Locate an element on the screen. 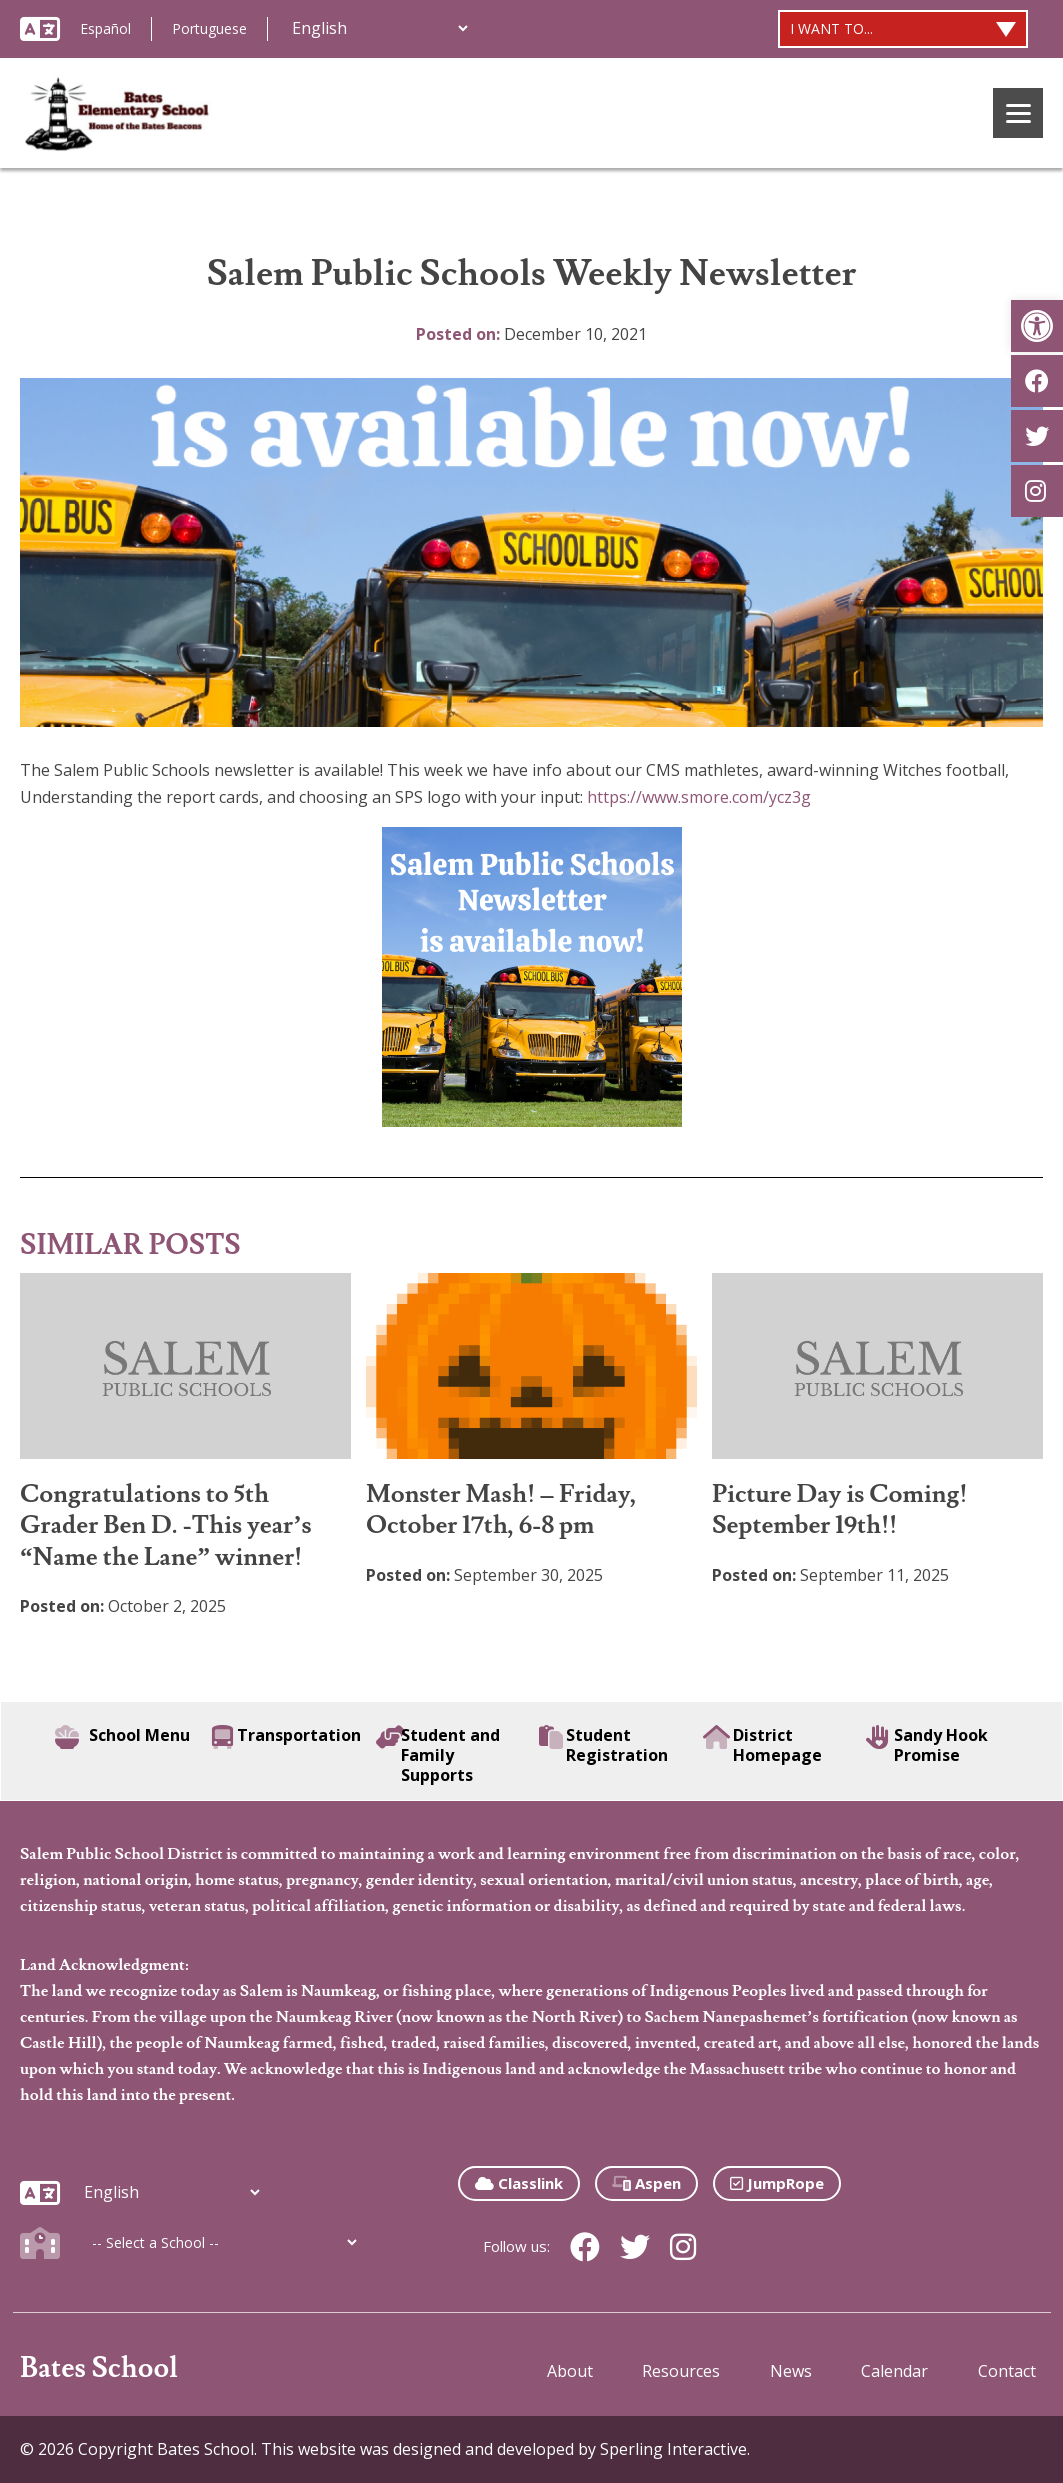 The image size is (1063, 2483). Aspen is located at coordinates (646, 2183).